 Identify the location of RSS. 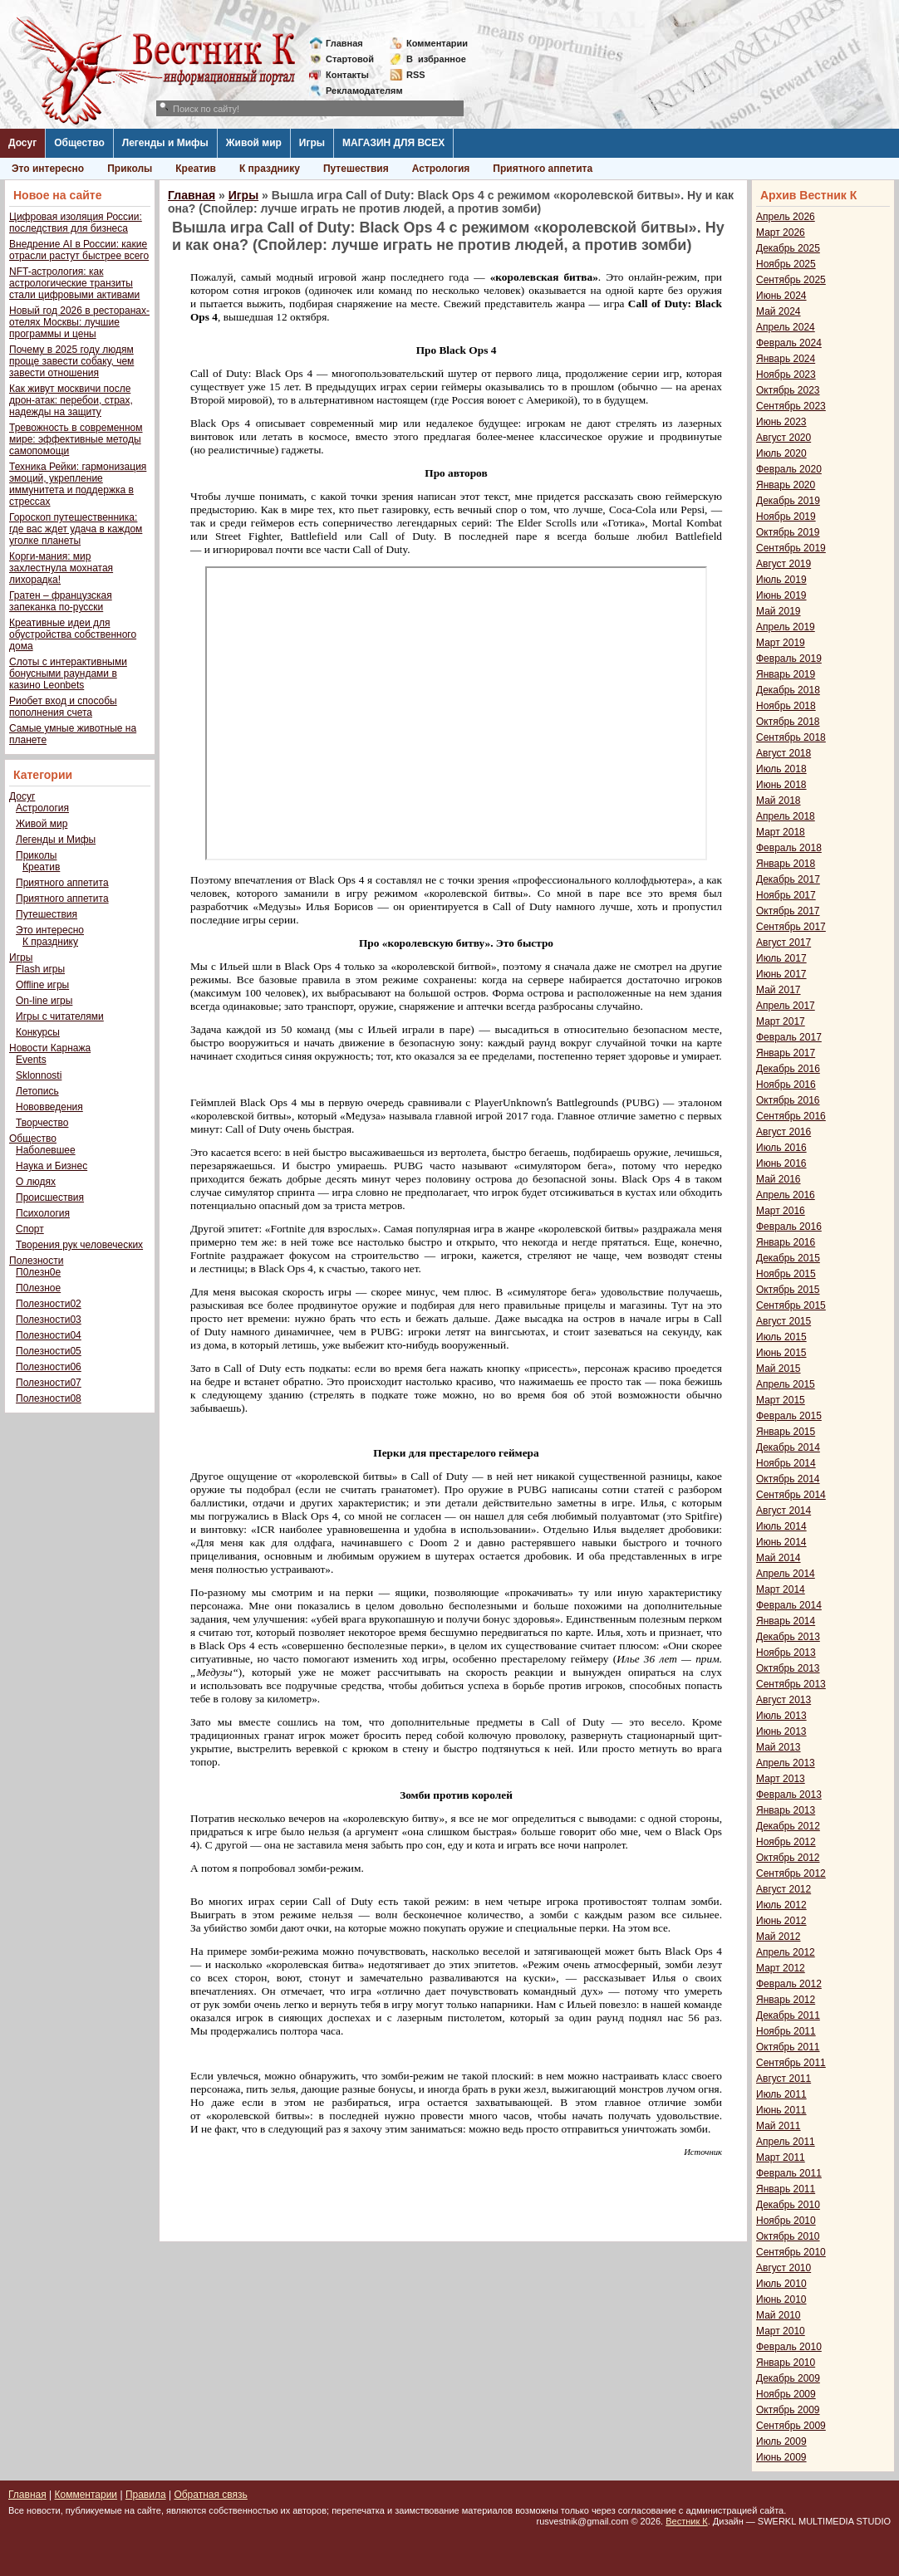
(415, 75).